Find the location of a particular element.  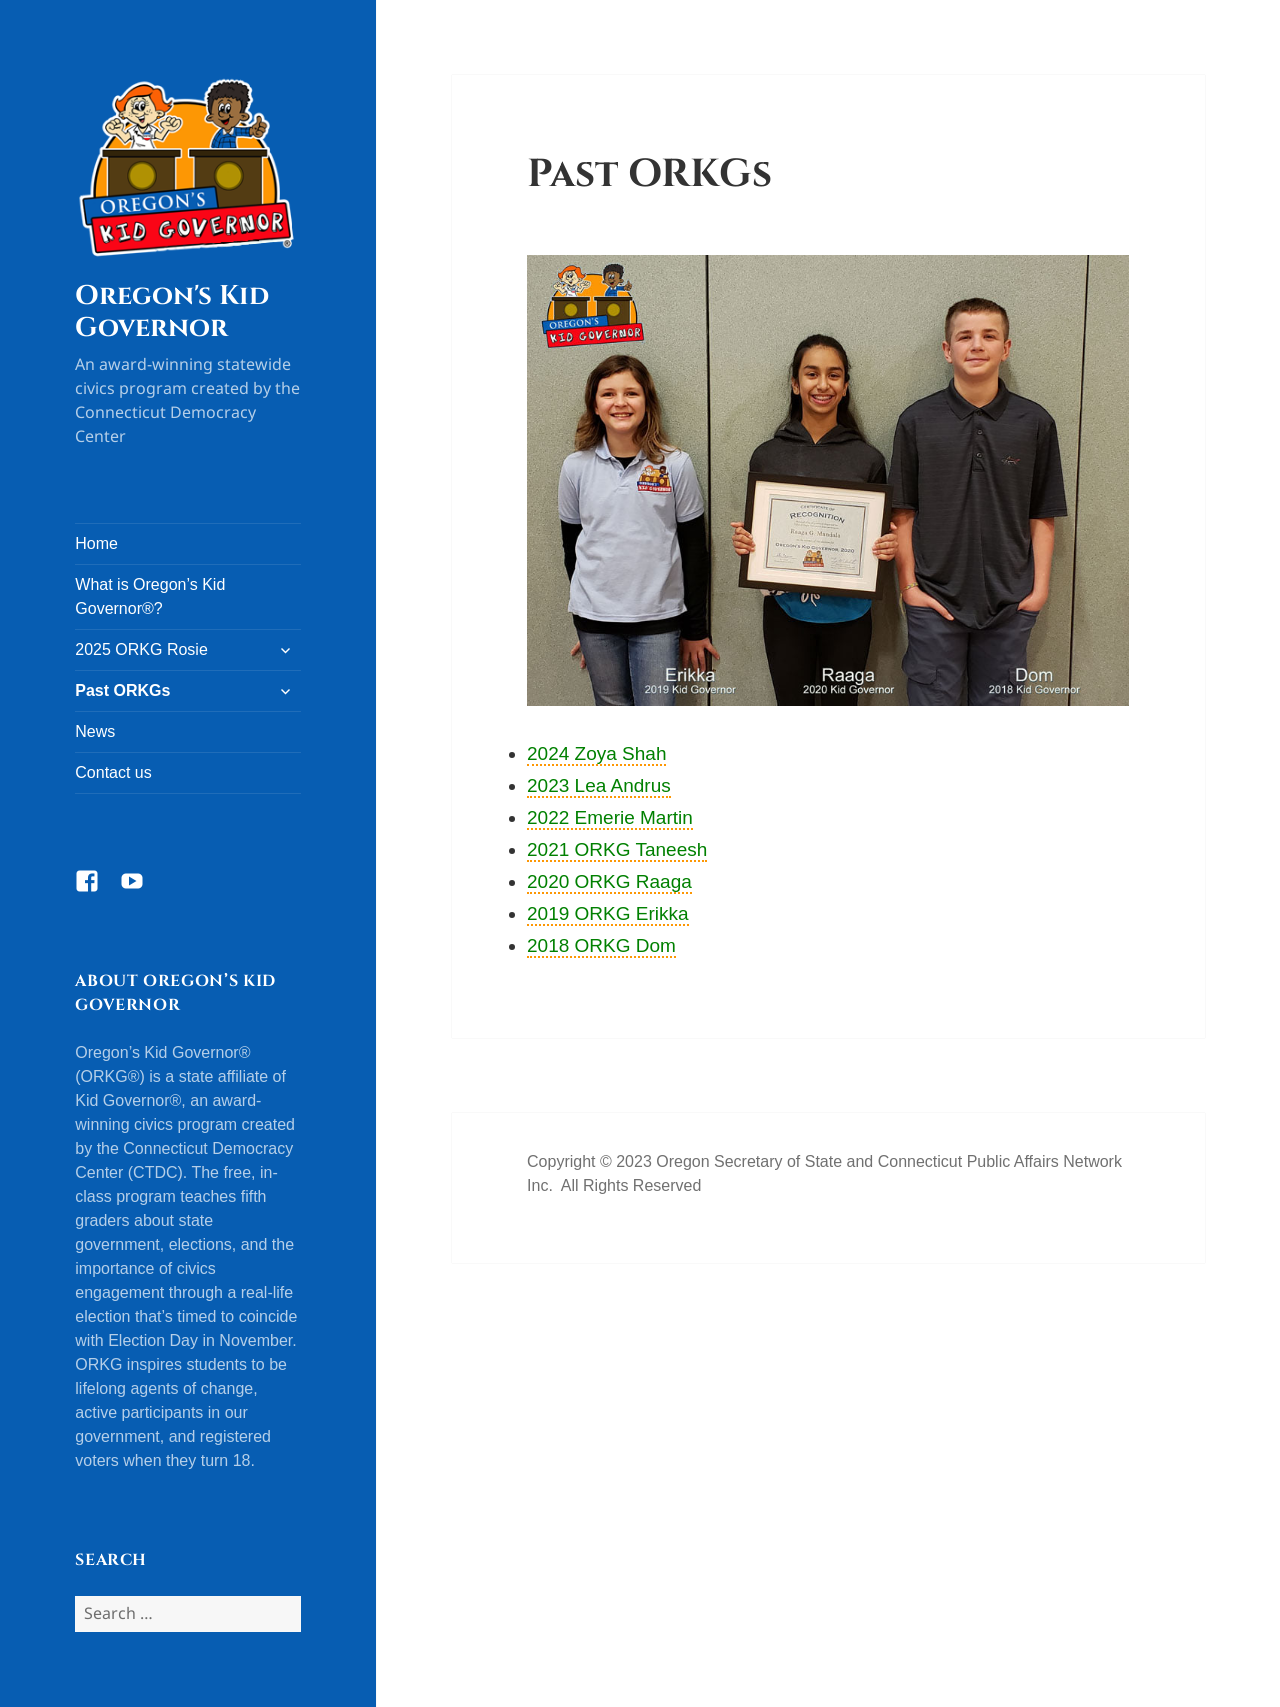

Past ORKGs is located at coordinates (122, 690).